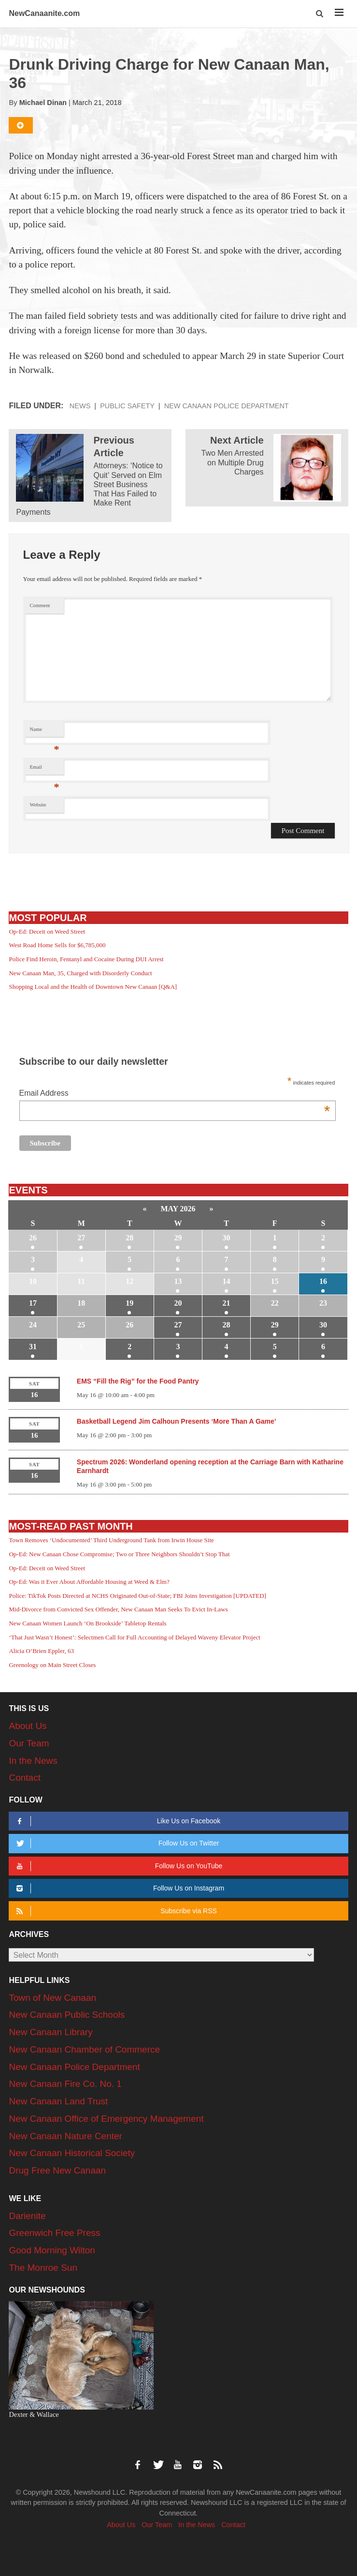 The height and width of the screenshot is (2576, 357). Describe the element at coordinates (80, 973) in the screenshot. I see `New Canaan Man, 35, Charged with Disorderly Conduct` at that location.